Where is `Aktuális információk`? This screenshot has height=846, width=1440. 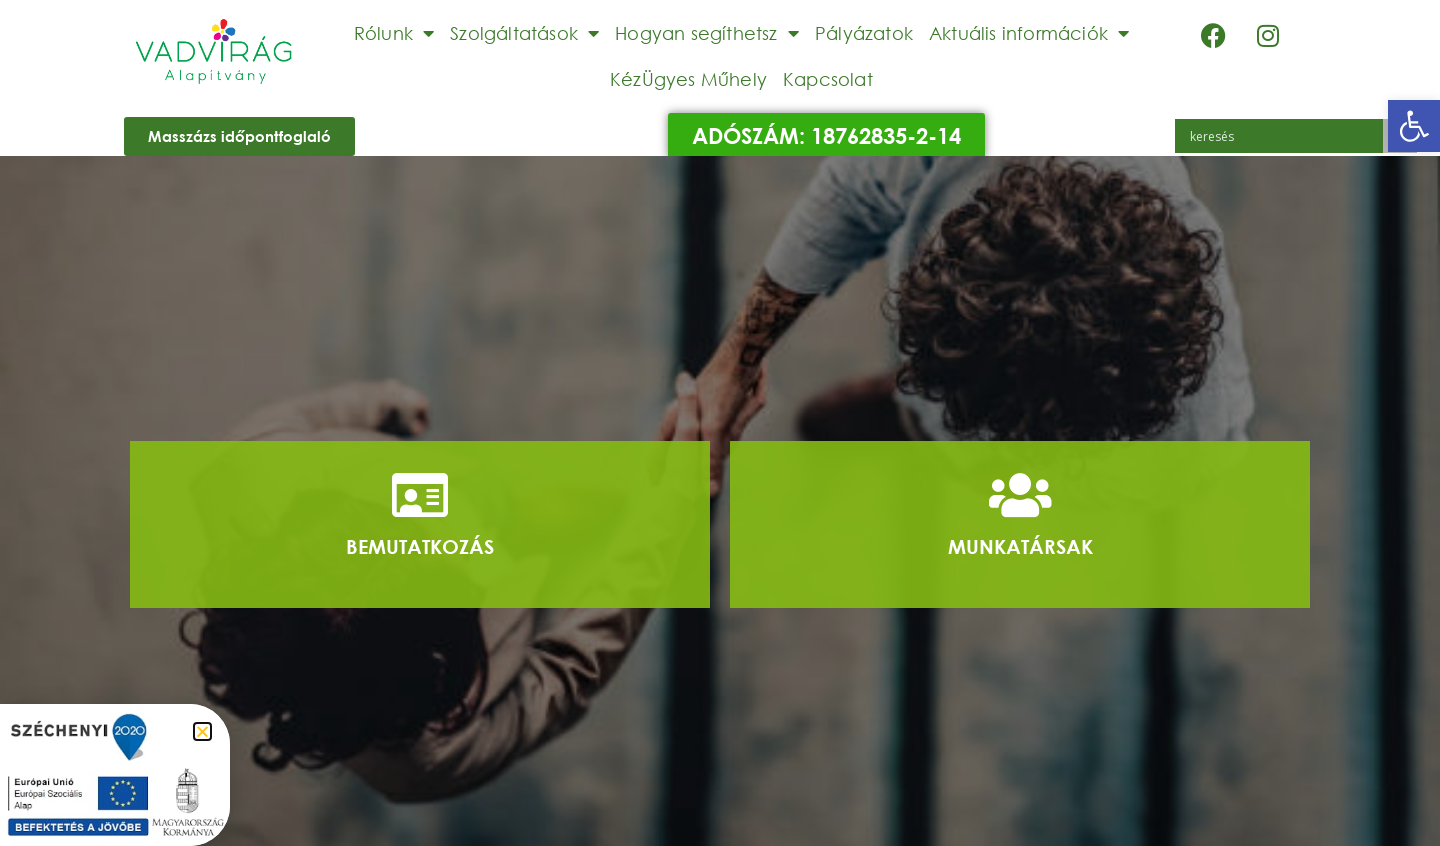
Aktuális információk is located at coordinates (1029, 33).